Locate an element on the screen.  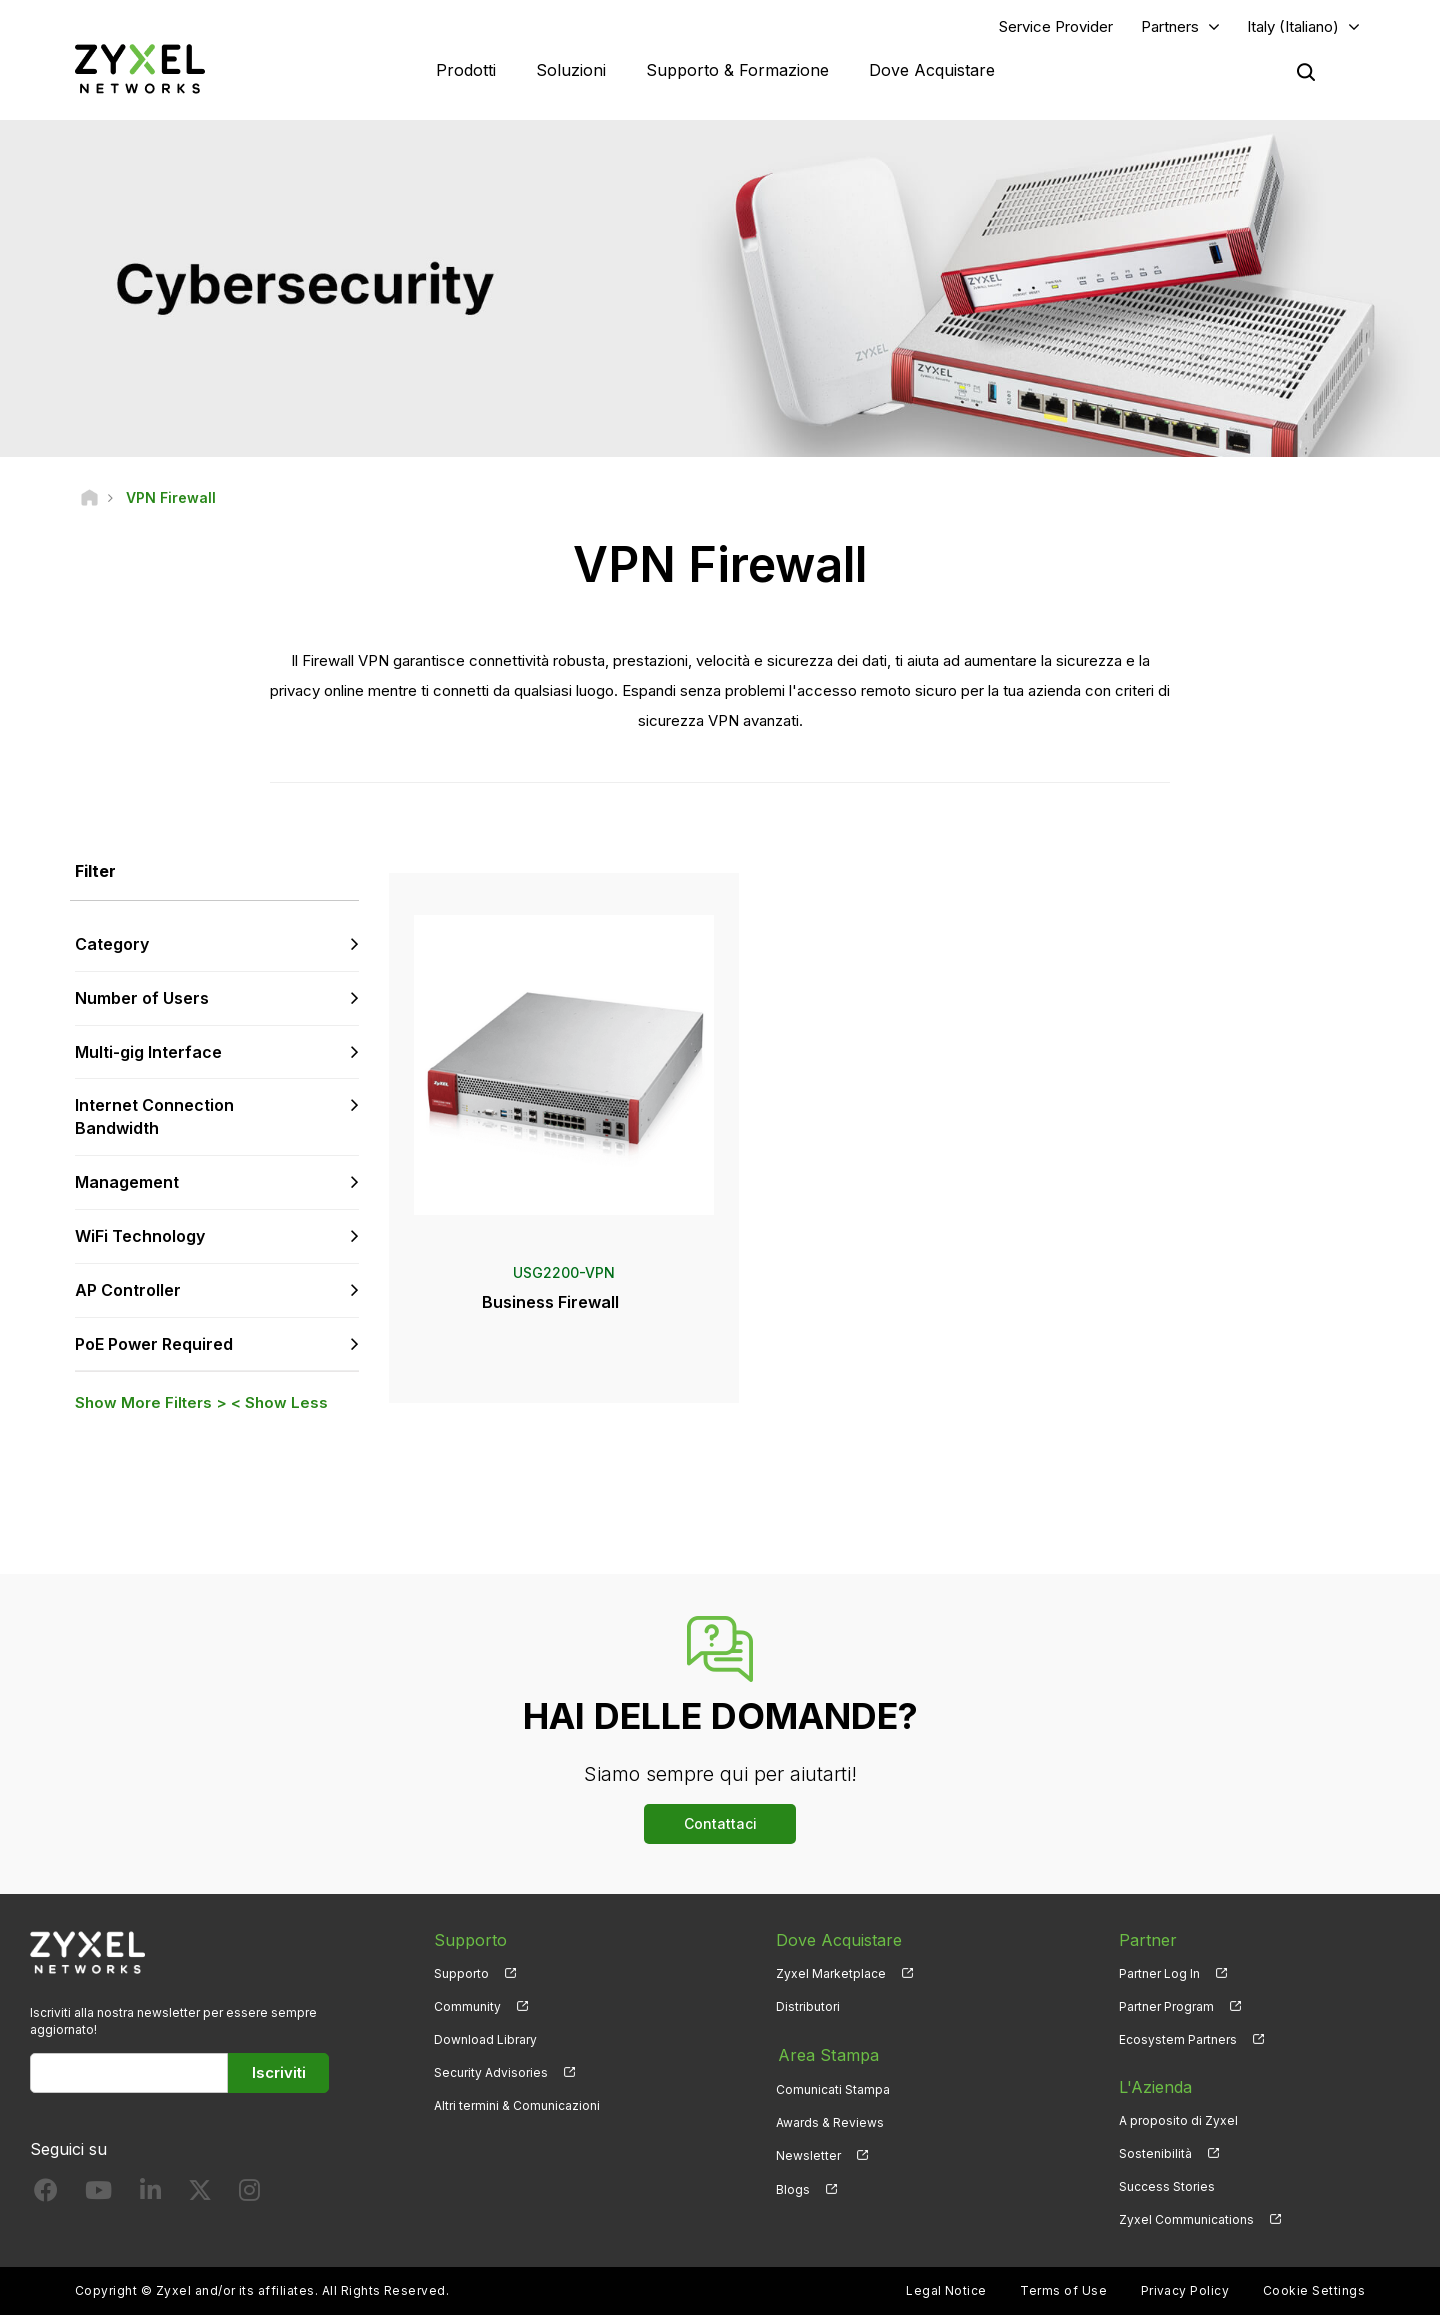
Blogs is located at coordinates (793, 2187).